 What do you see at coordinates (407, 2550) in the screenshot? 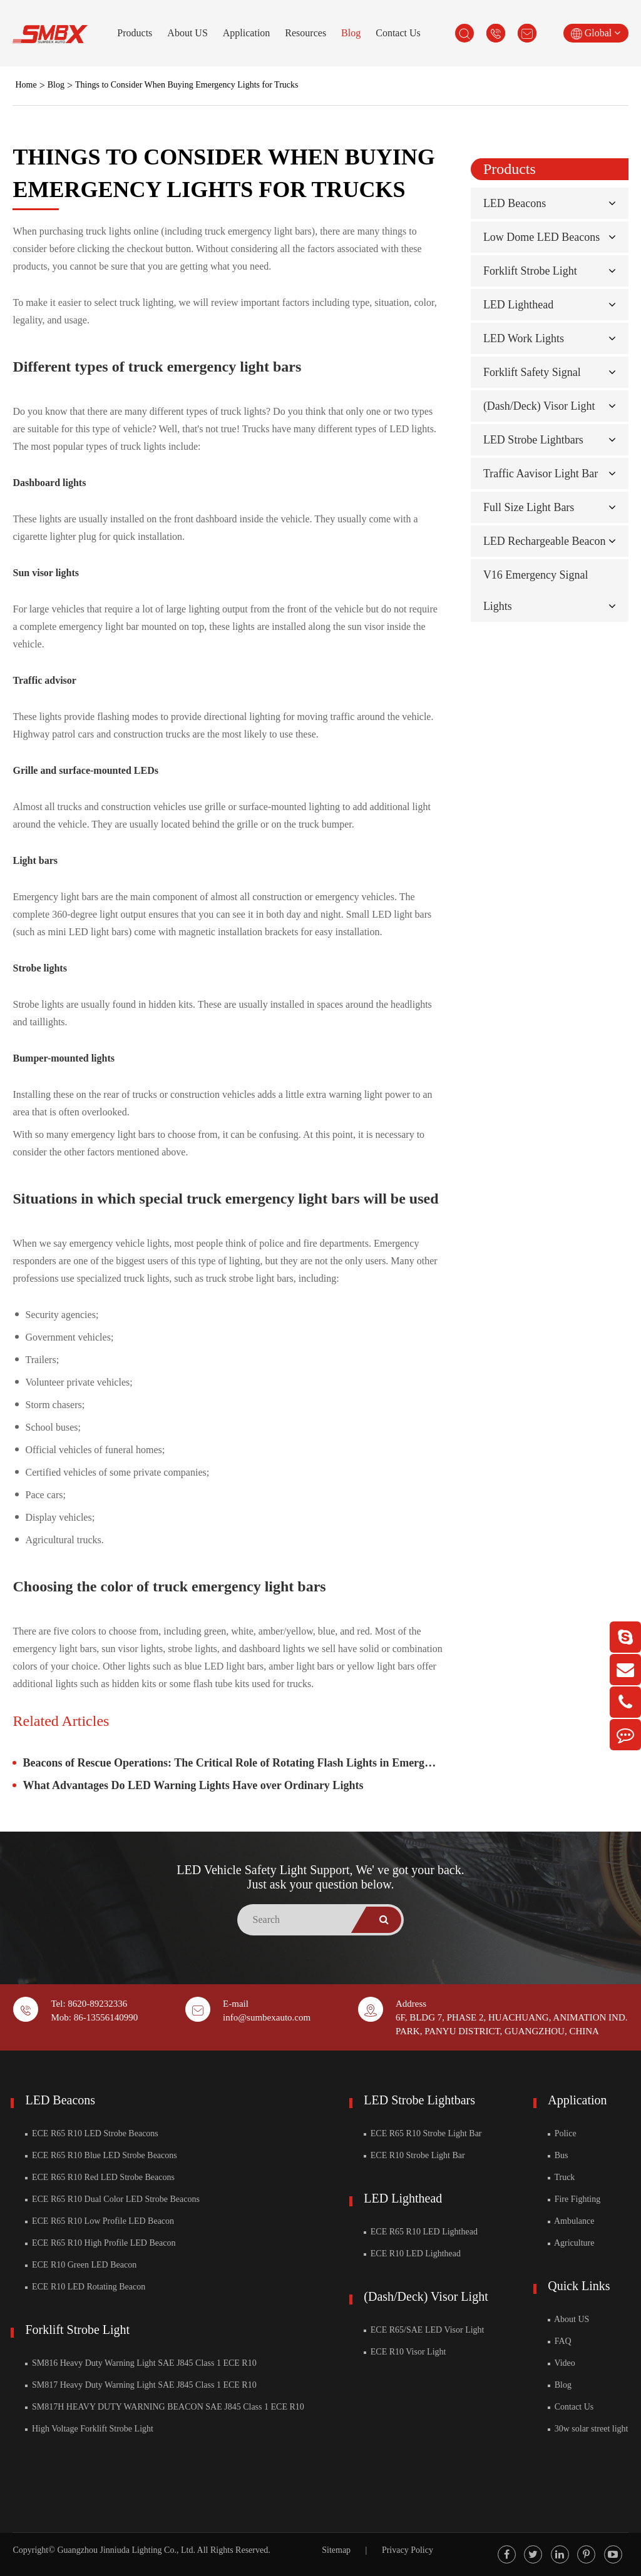
I see `Privacy Policy` at bounding box center [407, 2550].